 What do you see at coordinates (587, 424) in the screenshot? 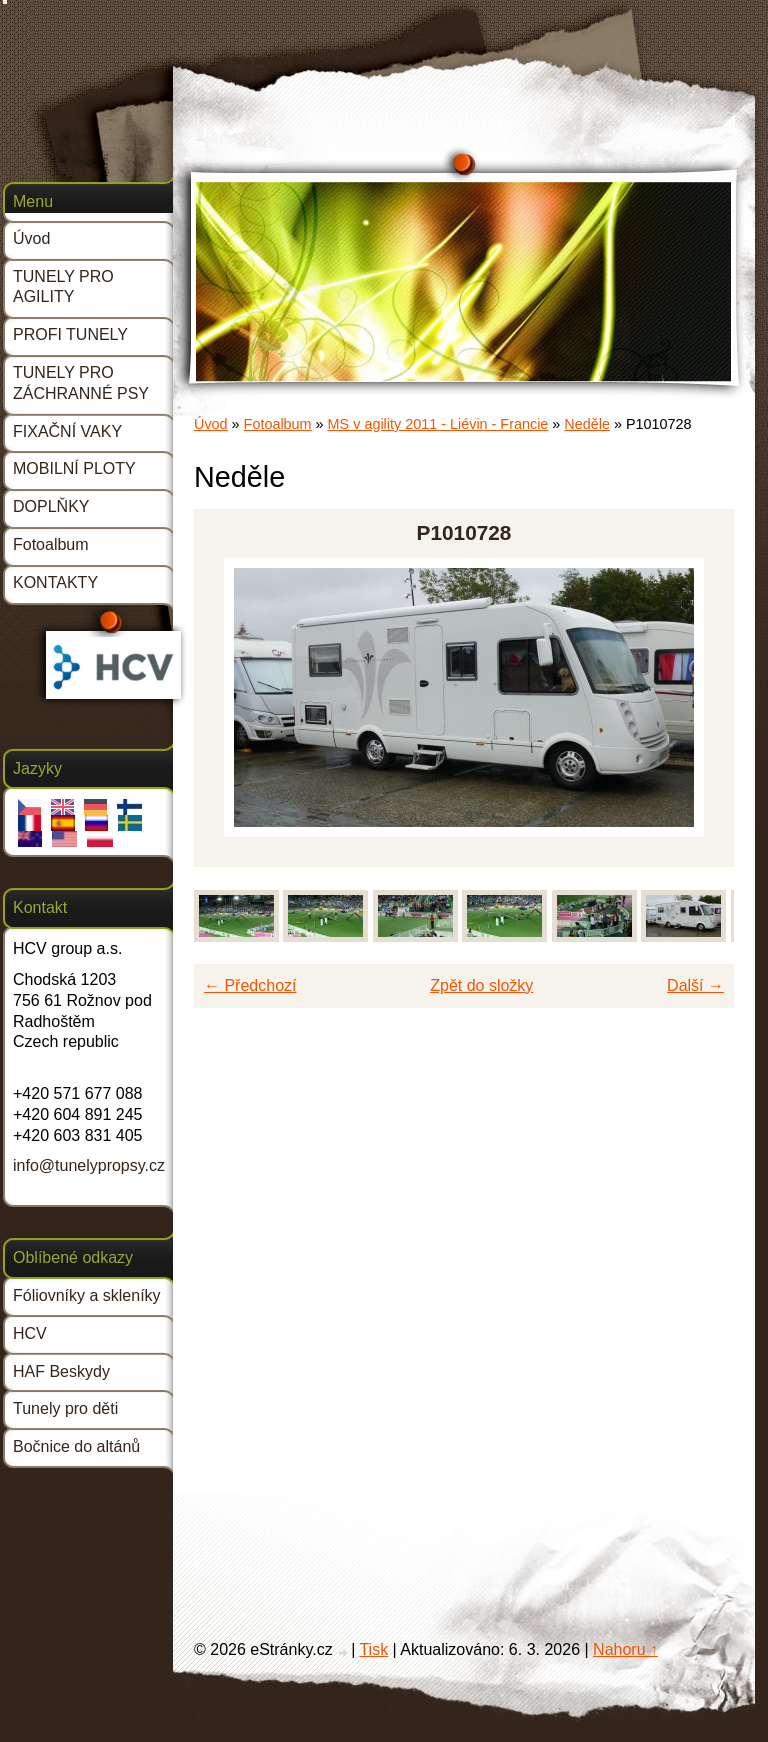
I see `Neděle` at bounding box center [587, 424].